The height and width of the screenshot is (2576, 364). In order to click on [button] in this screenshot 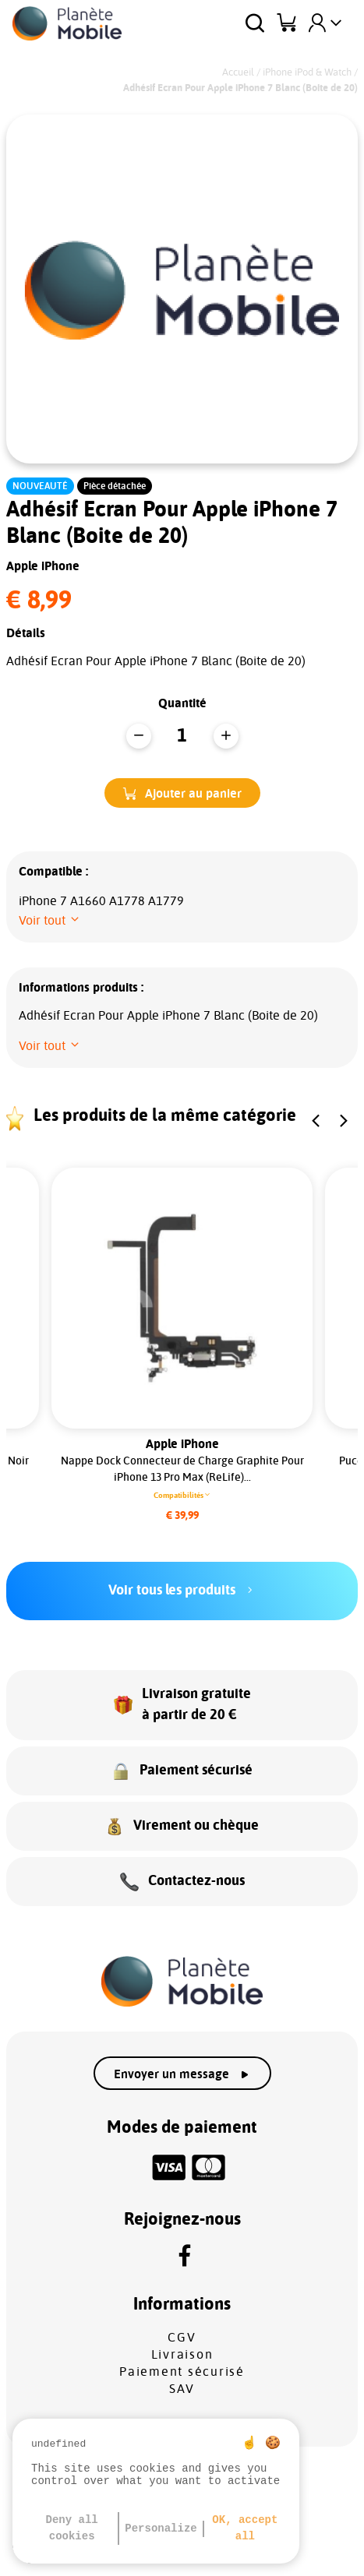, I will do `click(182, 793)`.